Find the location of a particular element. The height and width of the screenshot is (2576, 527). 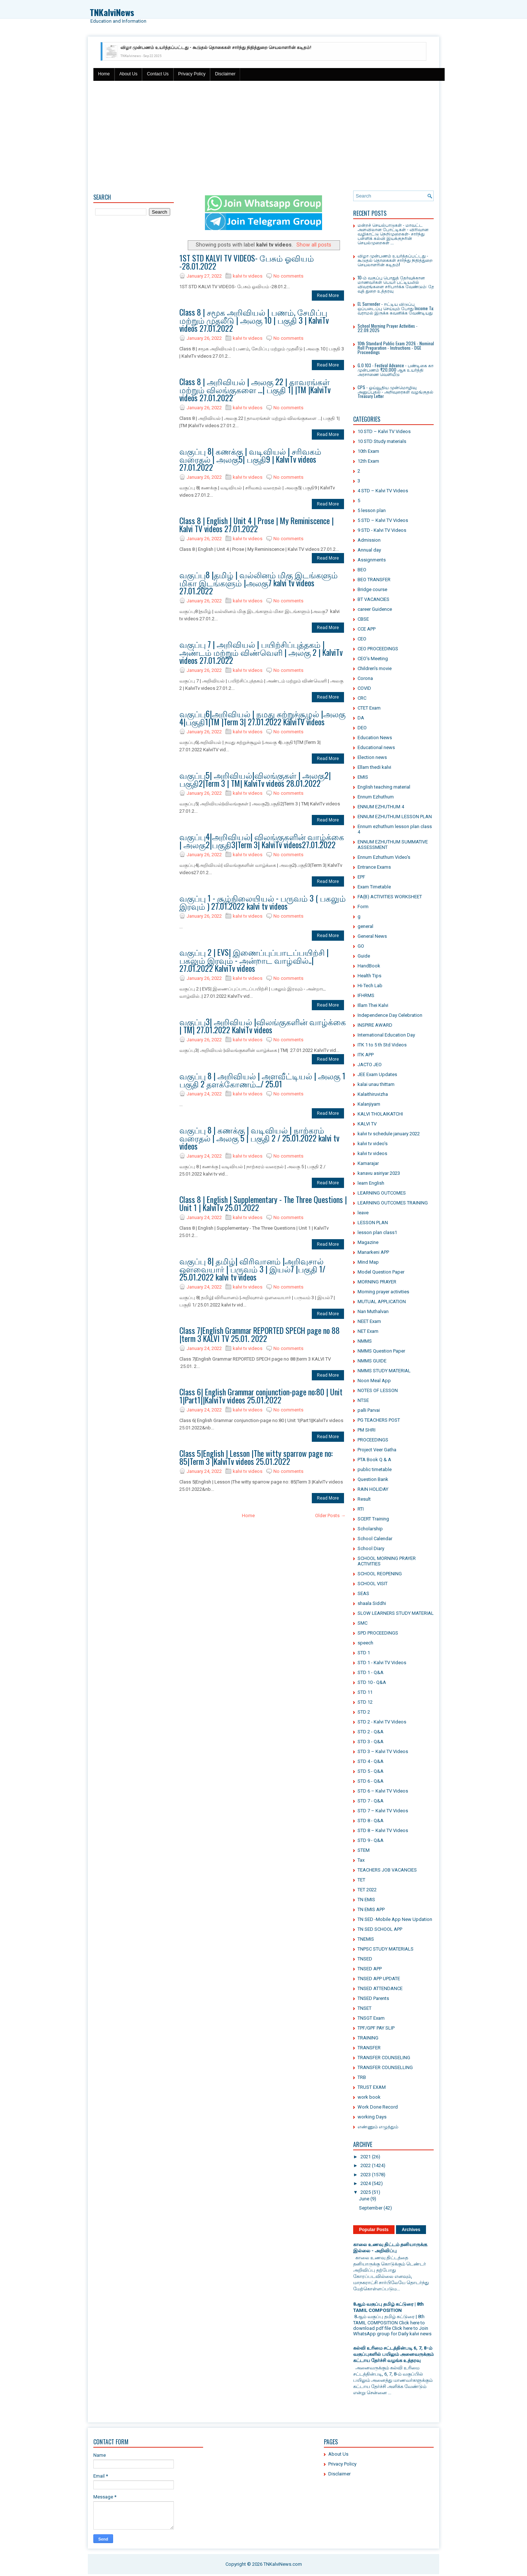

Class 7|English Grammar REPORTED SPECH page no 88 |term 3 KALVI TV 25.01. 2022 is located at coordinates (259, 1334).